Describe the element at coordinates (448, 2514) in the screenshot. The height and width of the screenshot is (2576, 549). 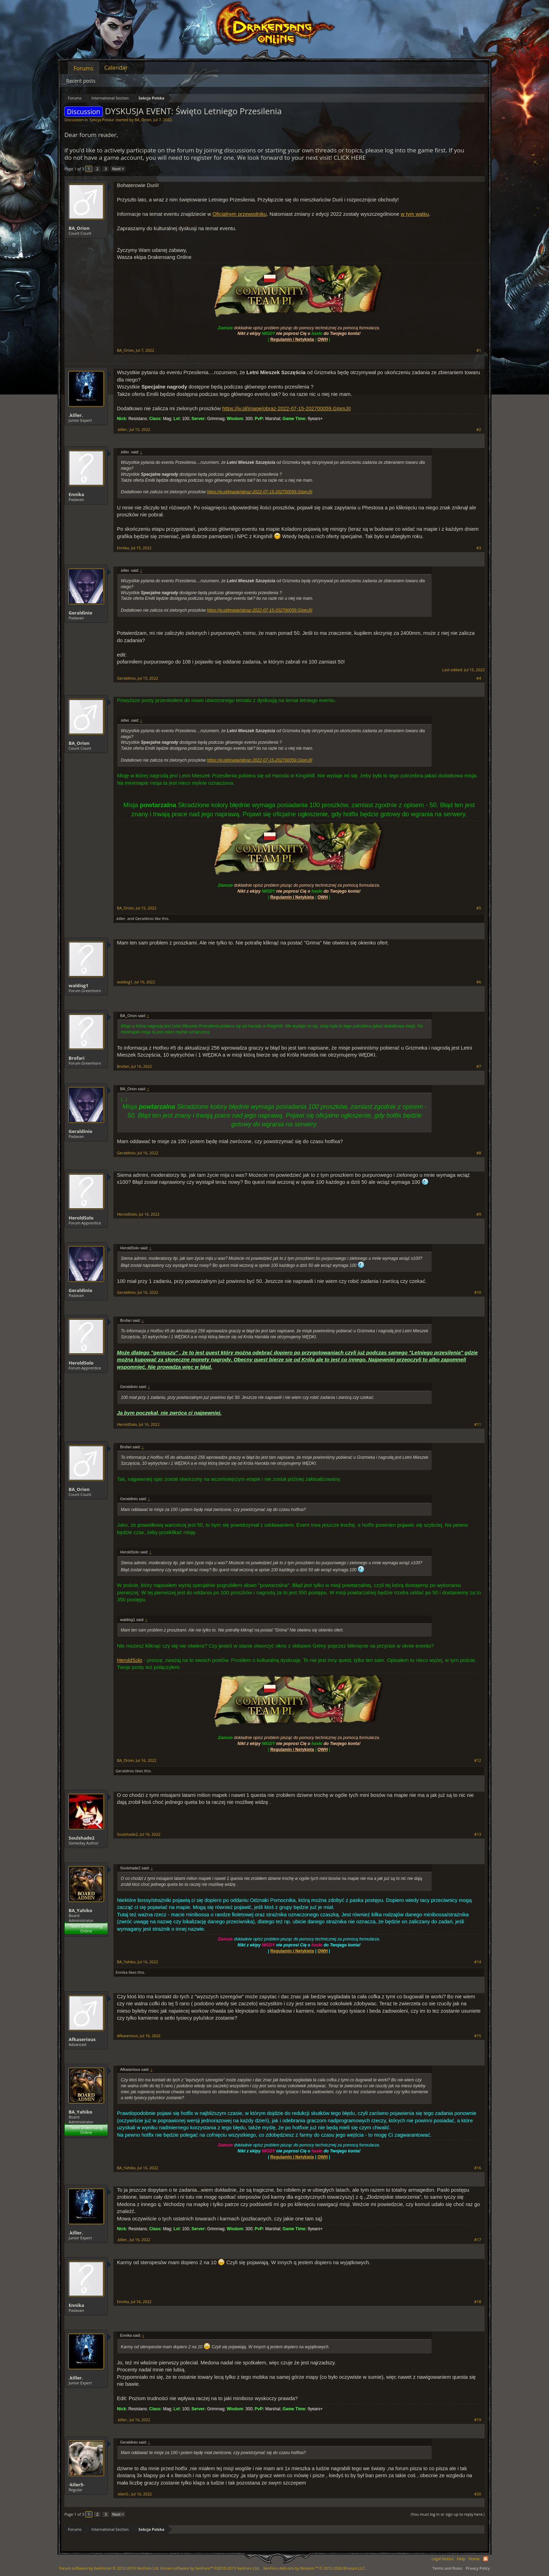
I see `(You must log in or sign up to reply here.)` at that location.